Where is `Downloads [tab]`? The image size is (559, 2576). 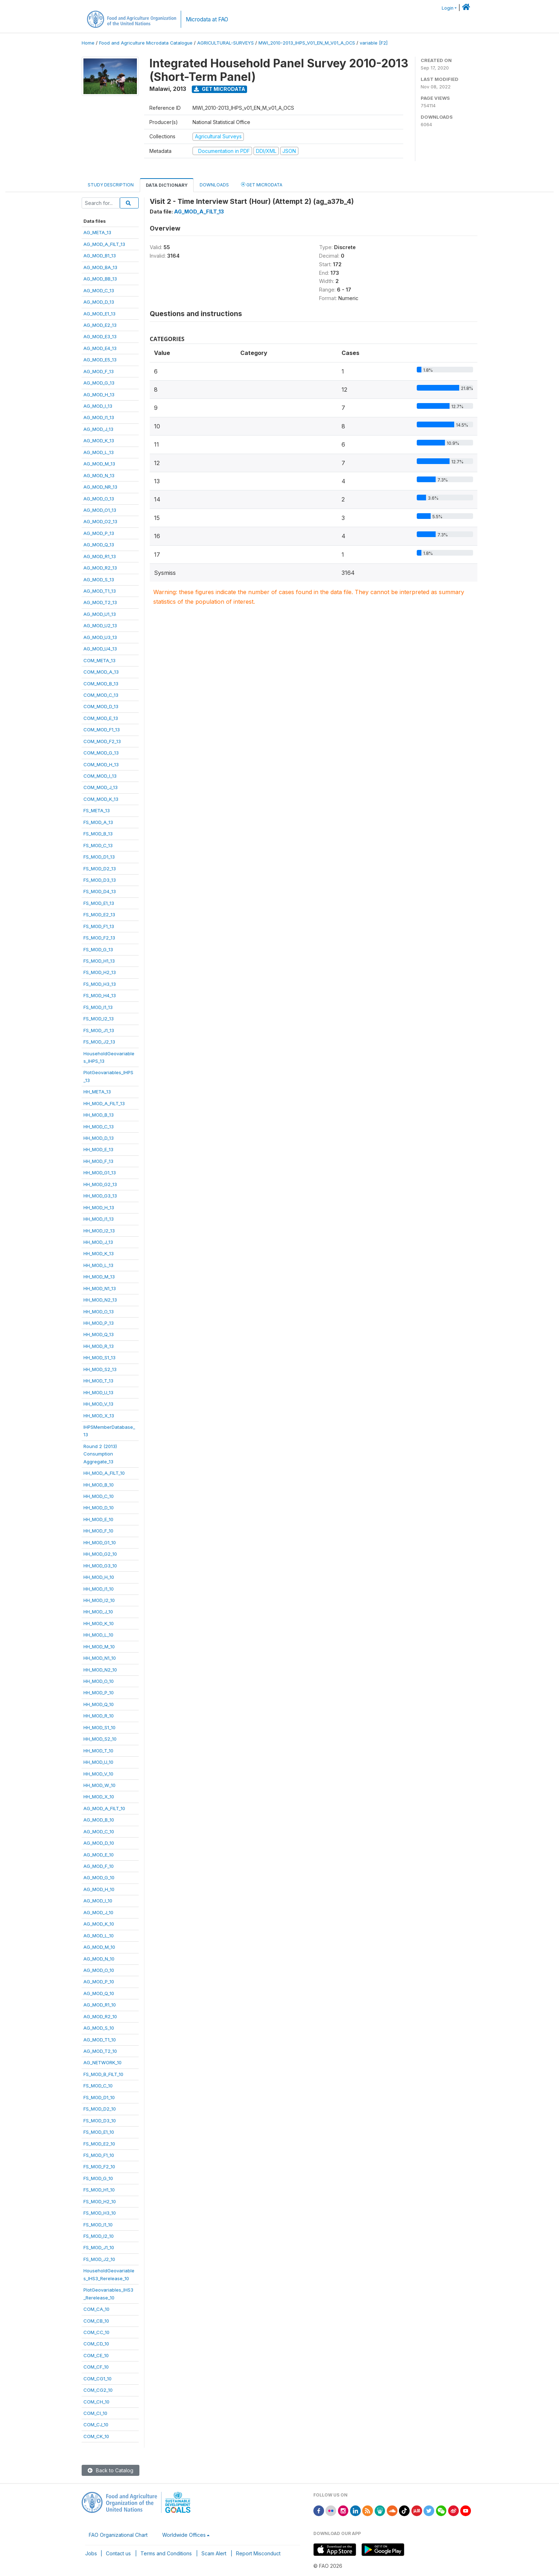
Downloads [tab] is located at coordinates (214, 184).